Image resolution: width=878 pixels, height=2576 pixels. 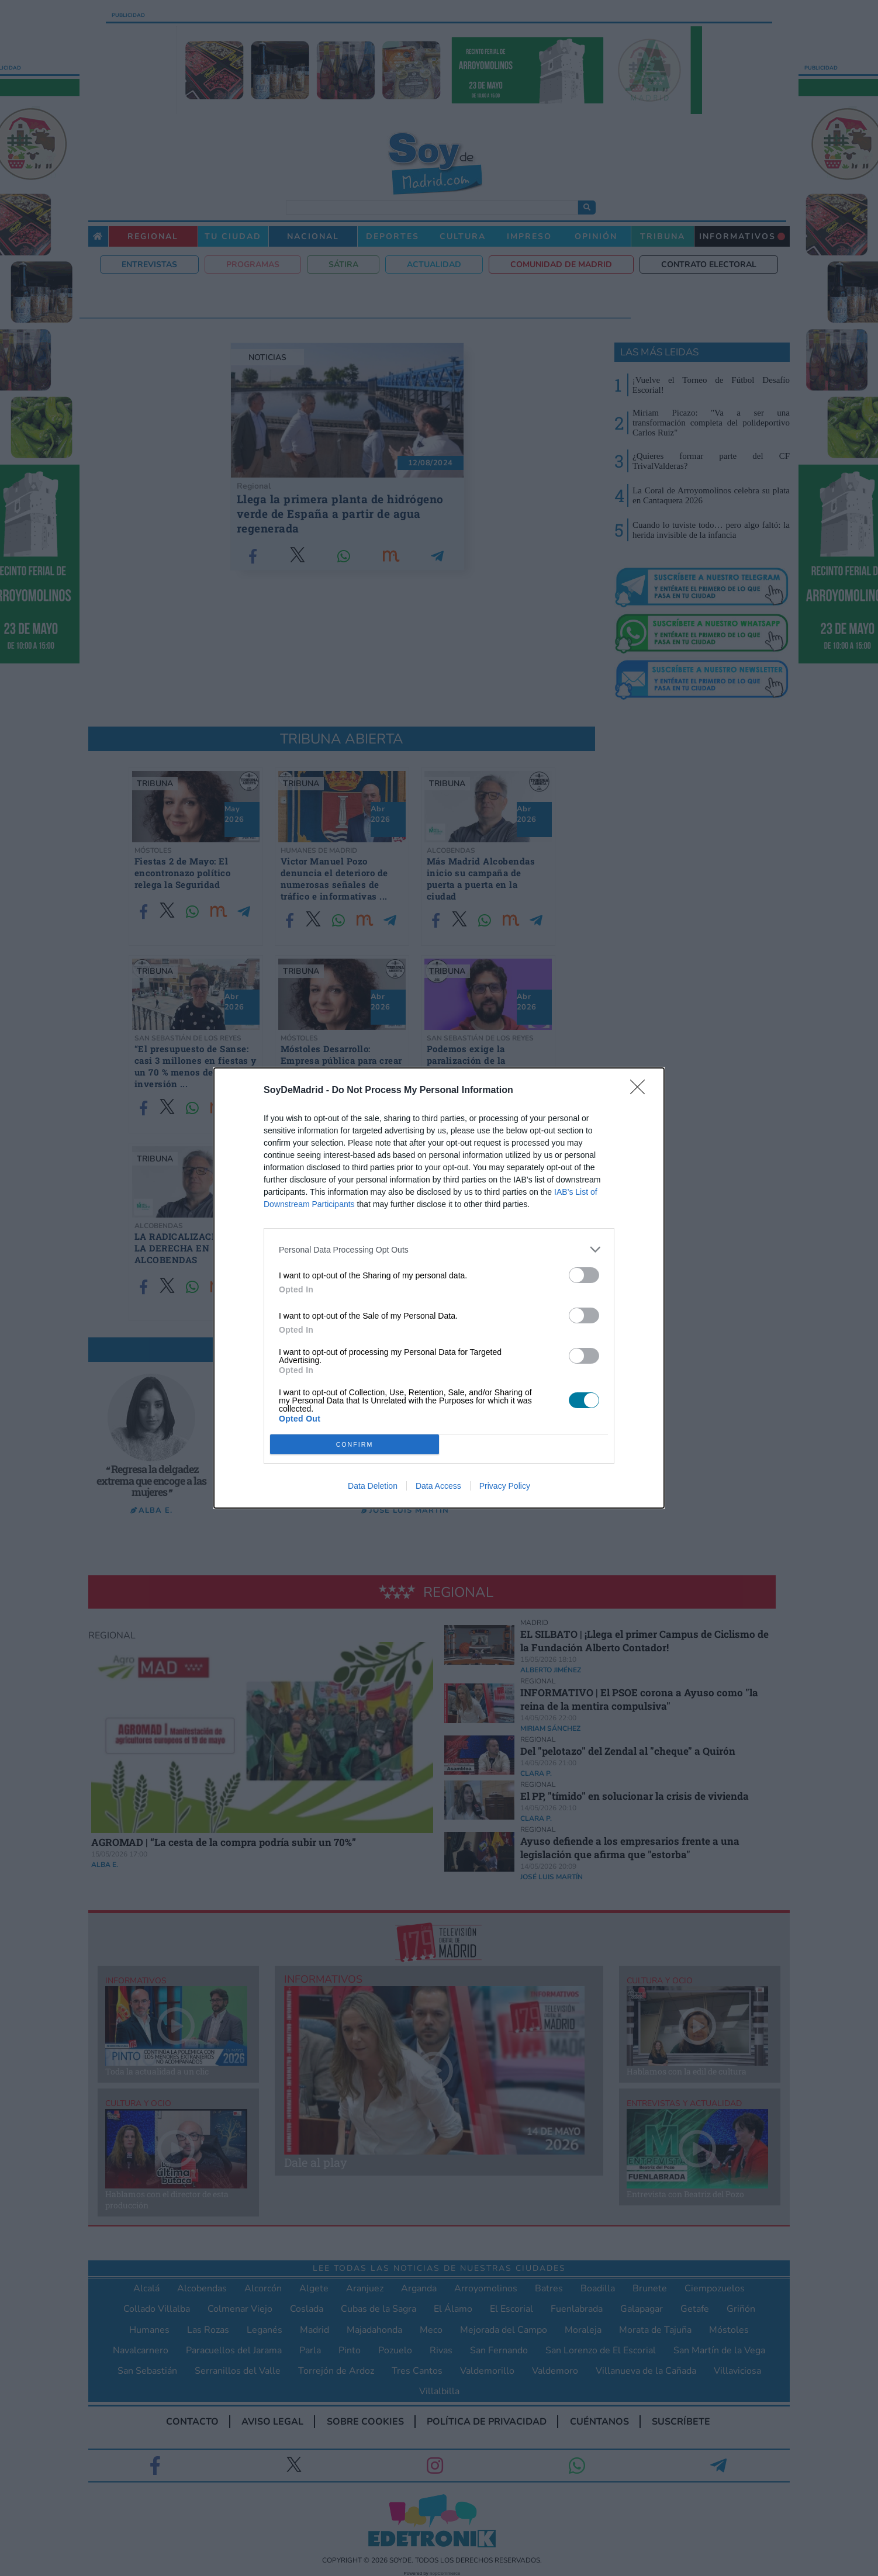 I want to click on [Close], so click(x=641, y=1091).